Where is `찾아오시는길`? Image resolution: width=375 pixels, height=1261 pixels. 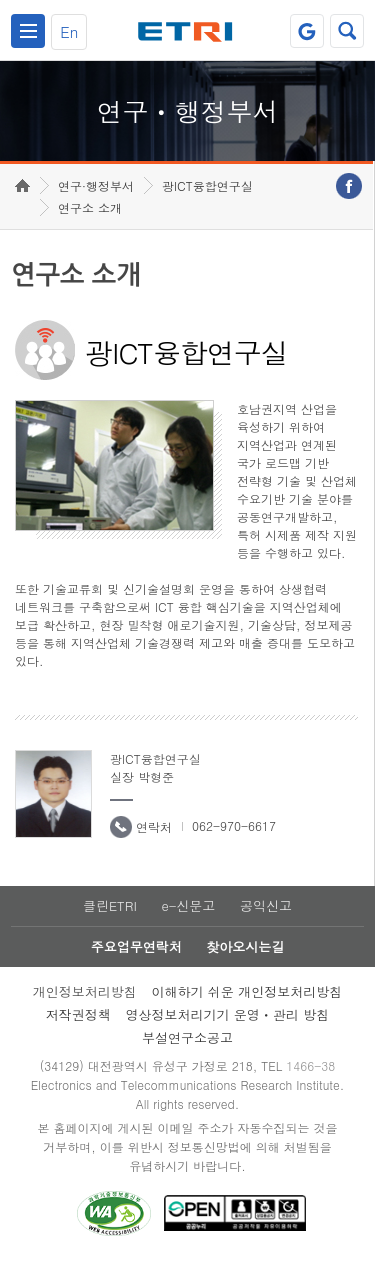
찾아오시는길 is located at coordinates (245, 946).